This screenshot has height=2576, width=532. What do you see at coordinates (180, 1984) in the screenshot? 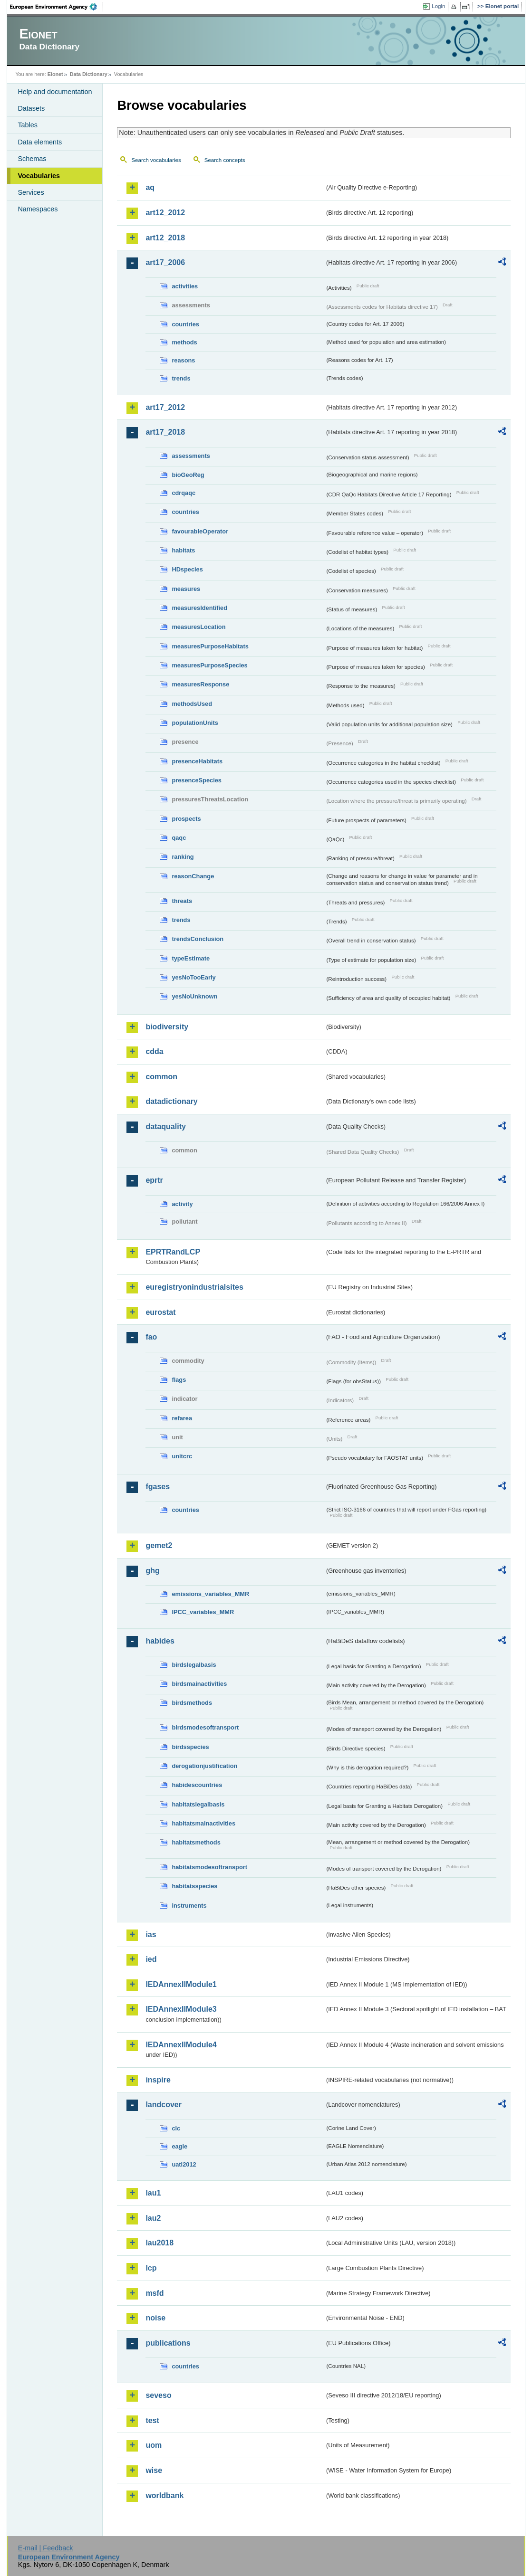
I see `IEDAnnexIIModule1` at bounding box center [180, 1984].